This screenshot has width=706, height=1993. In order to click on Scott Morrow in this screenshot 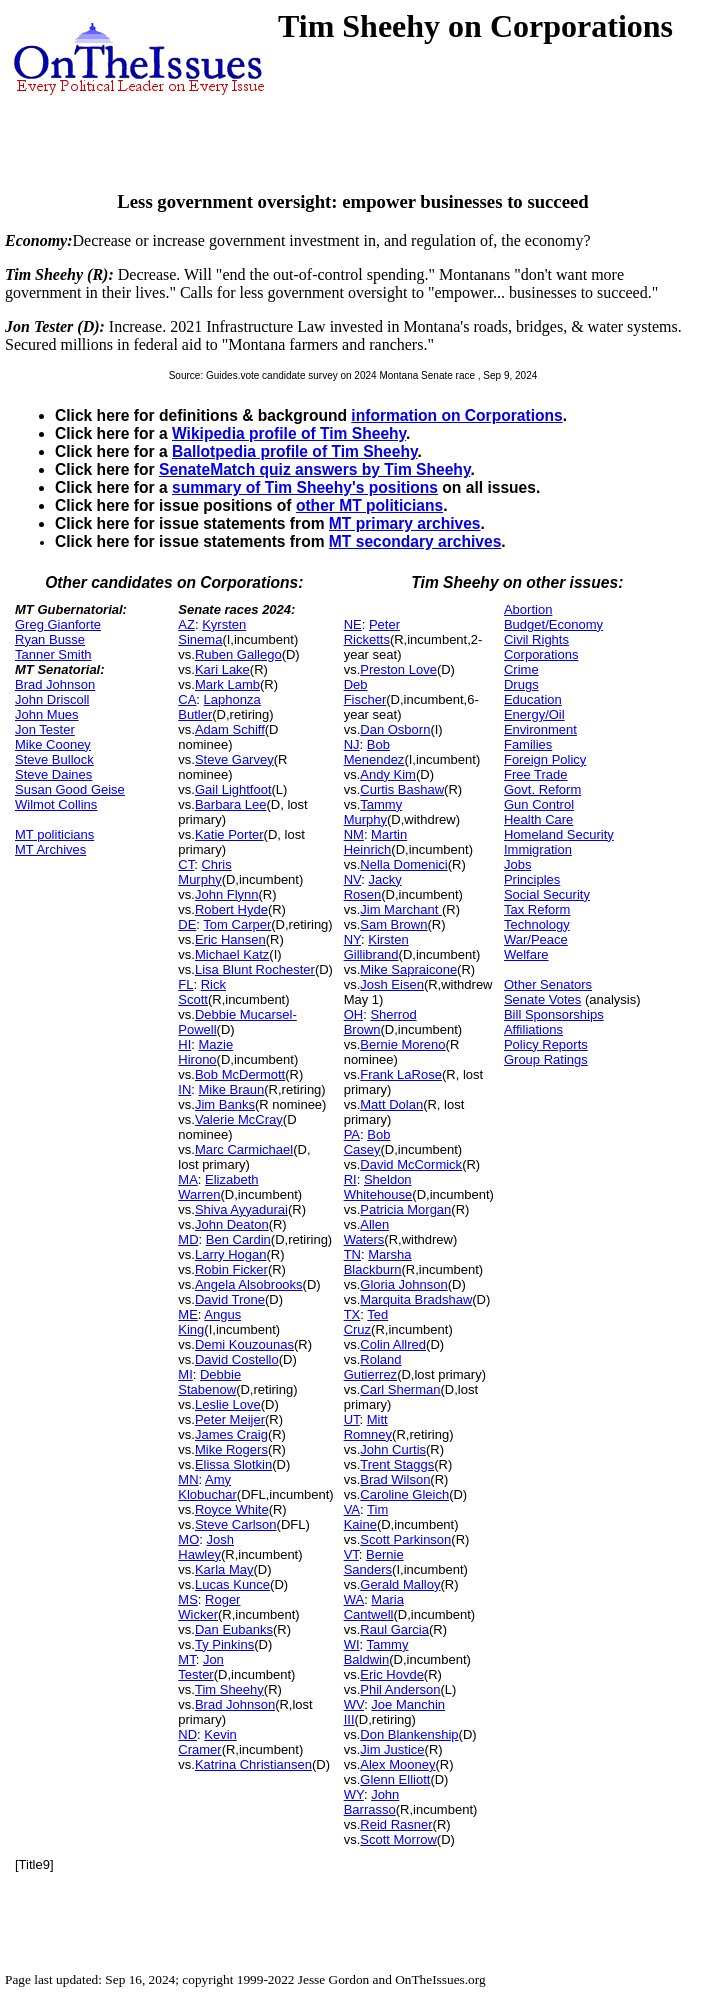, I will do `click(398, 1839)`.